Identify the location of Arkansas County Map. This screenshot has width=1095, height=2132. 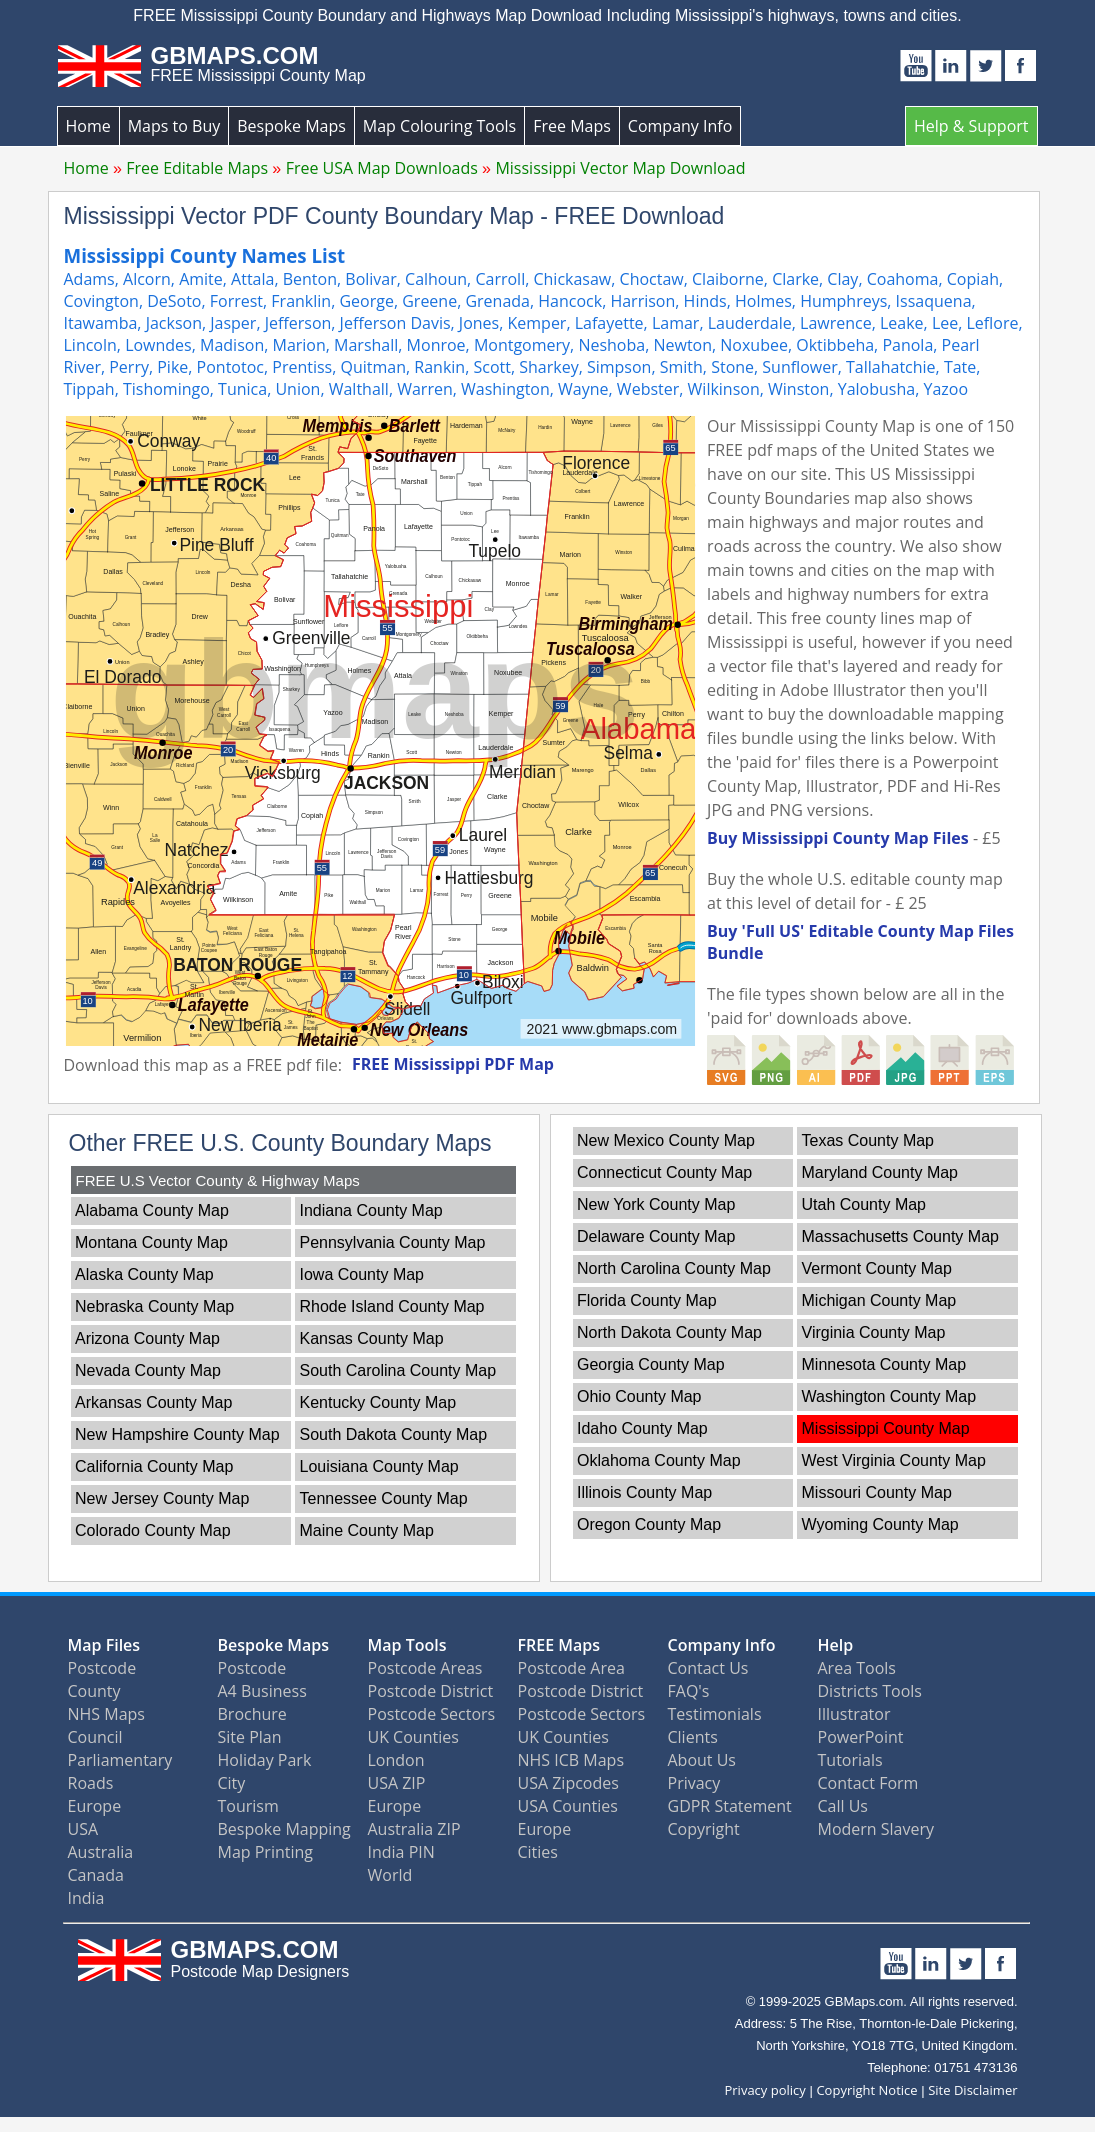
(153, 1402).